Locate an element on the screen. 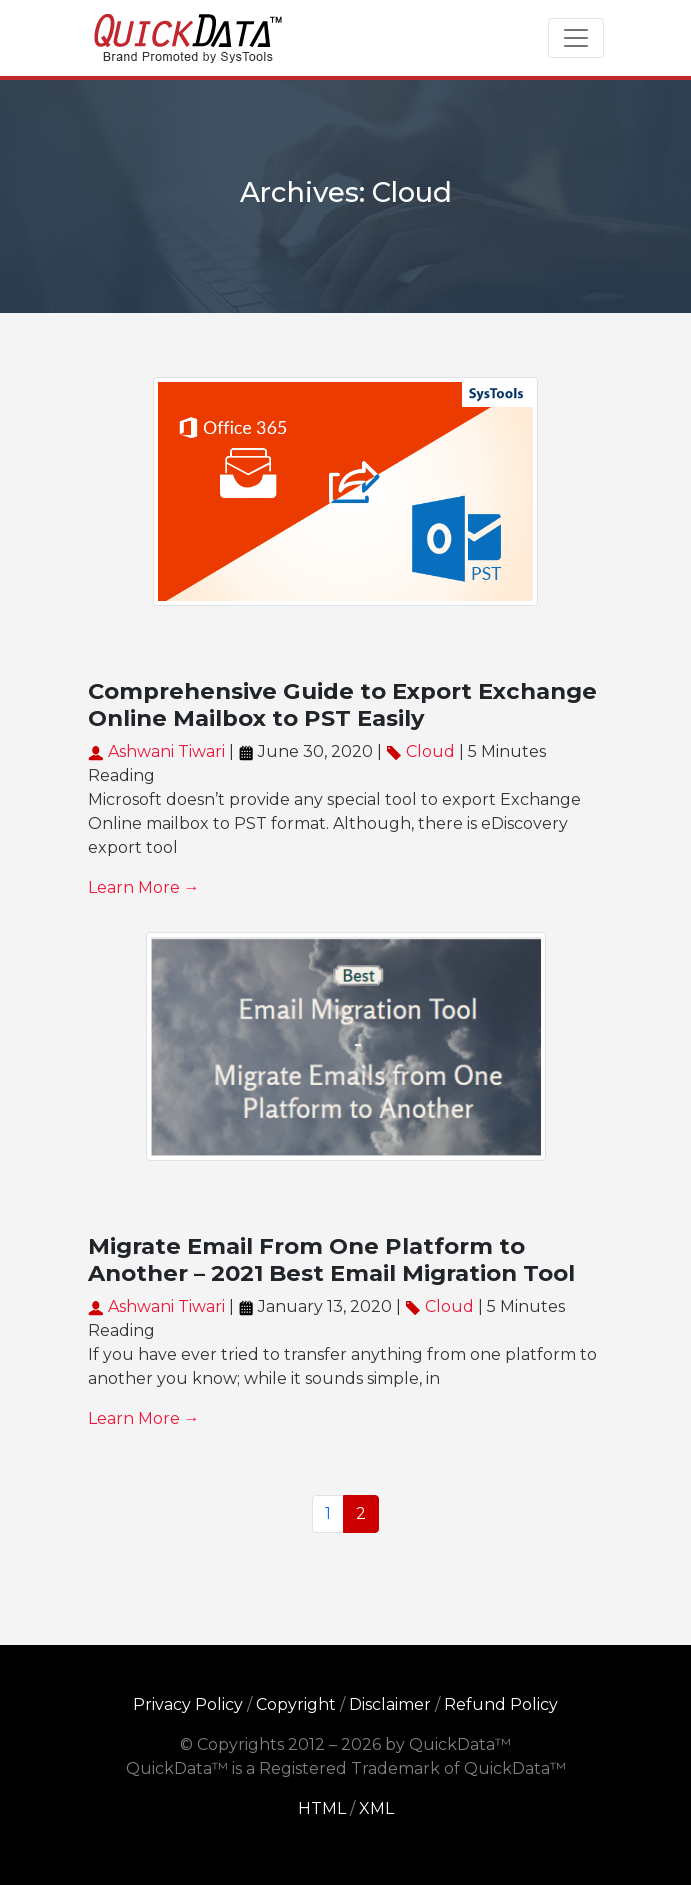 The height and width of the screenshot is (1885, 691). Ashwani Tiwari is located at coordinates (156, 751).